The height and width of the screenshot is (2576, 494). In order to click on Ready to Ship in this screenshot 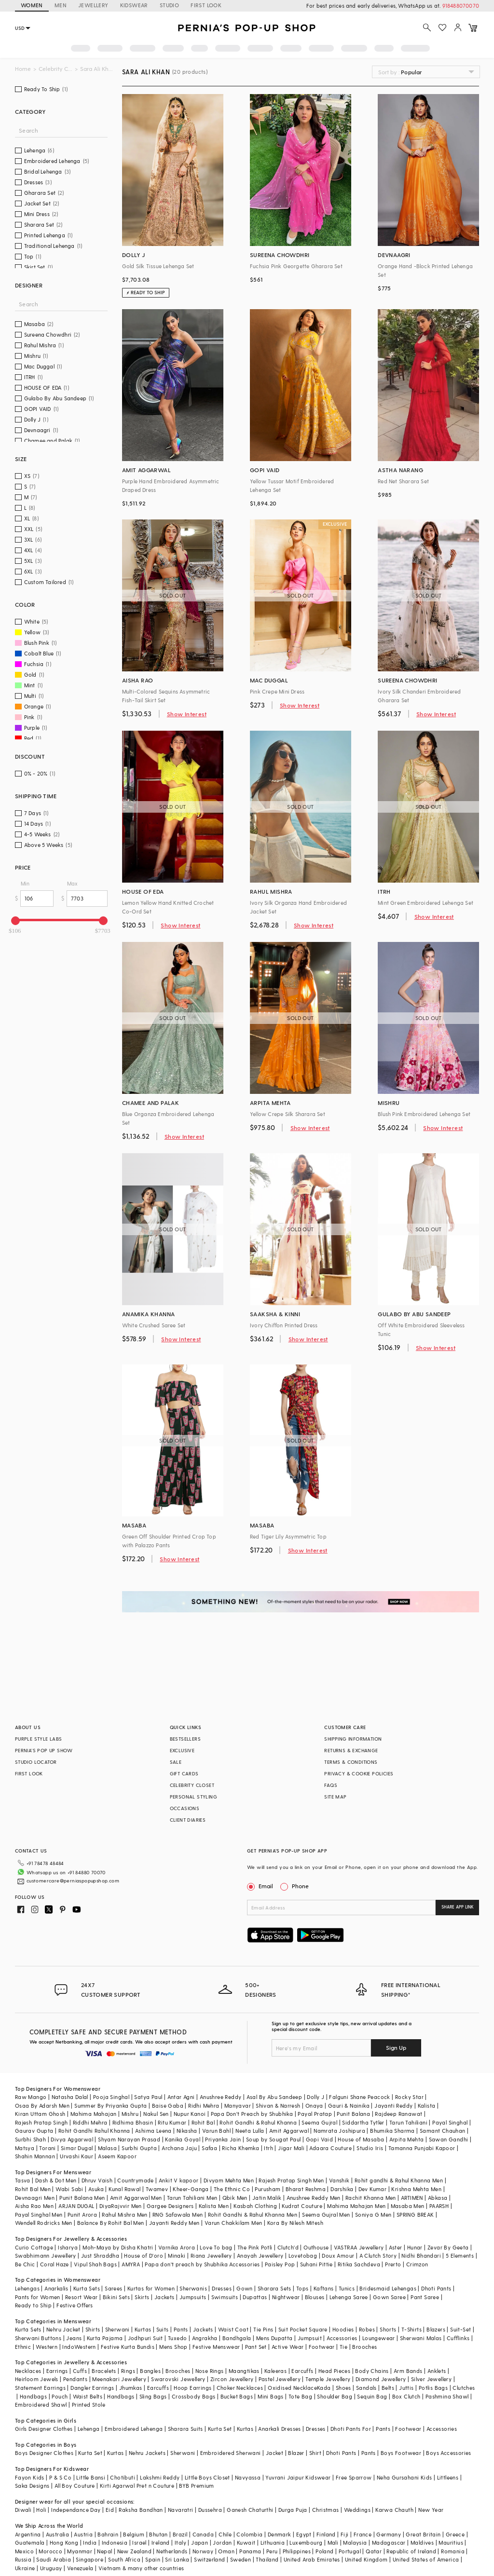, I will do `click(33, 2305)`.